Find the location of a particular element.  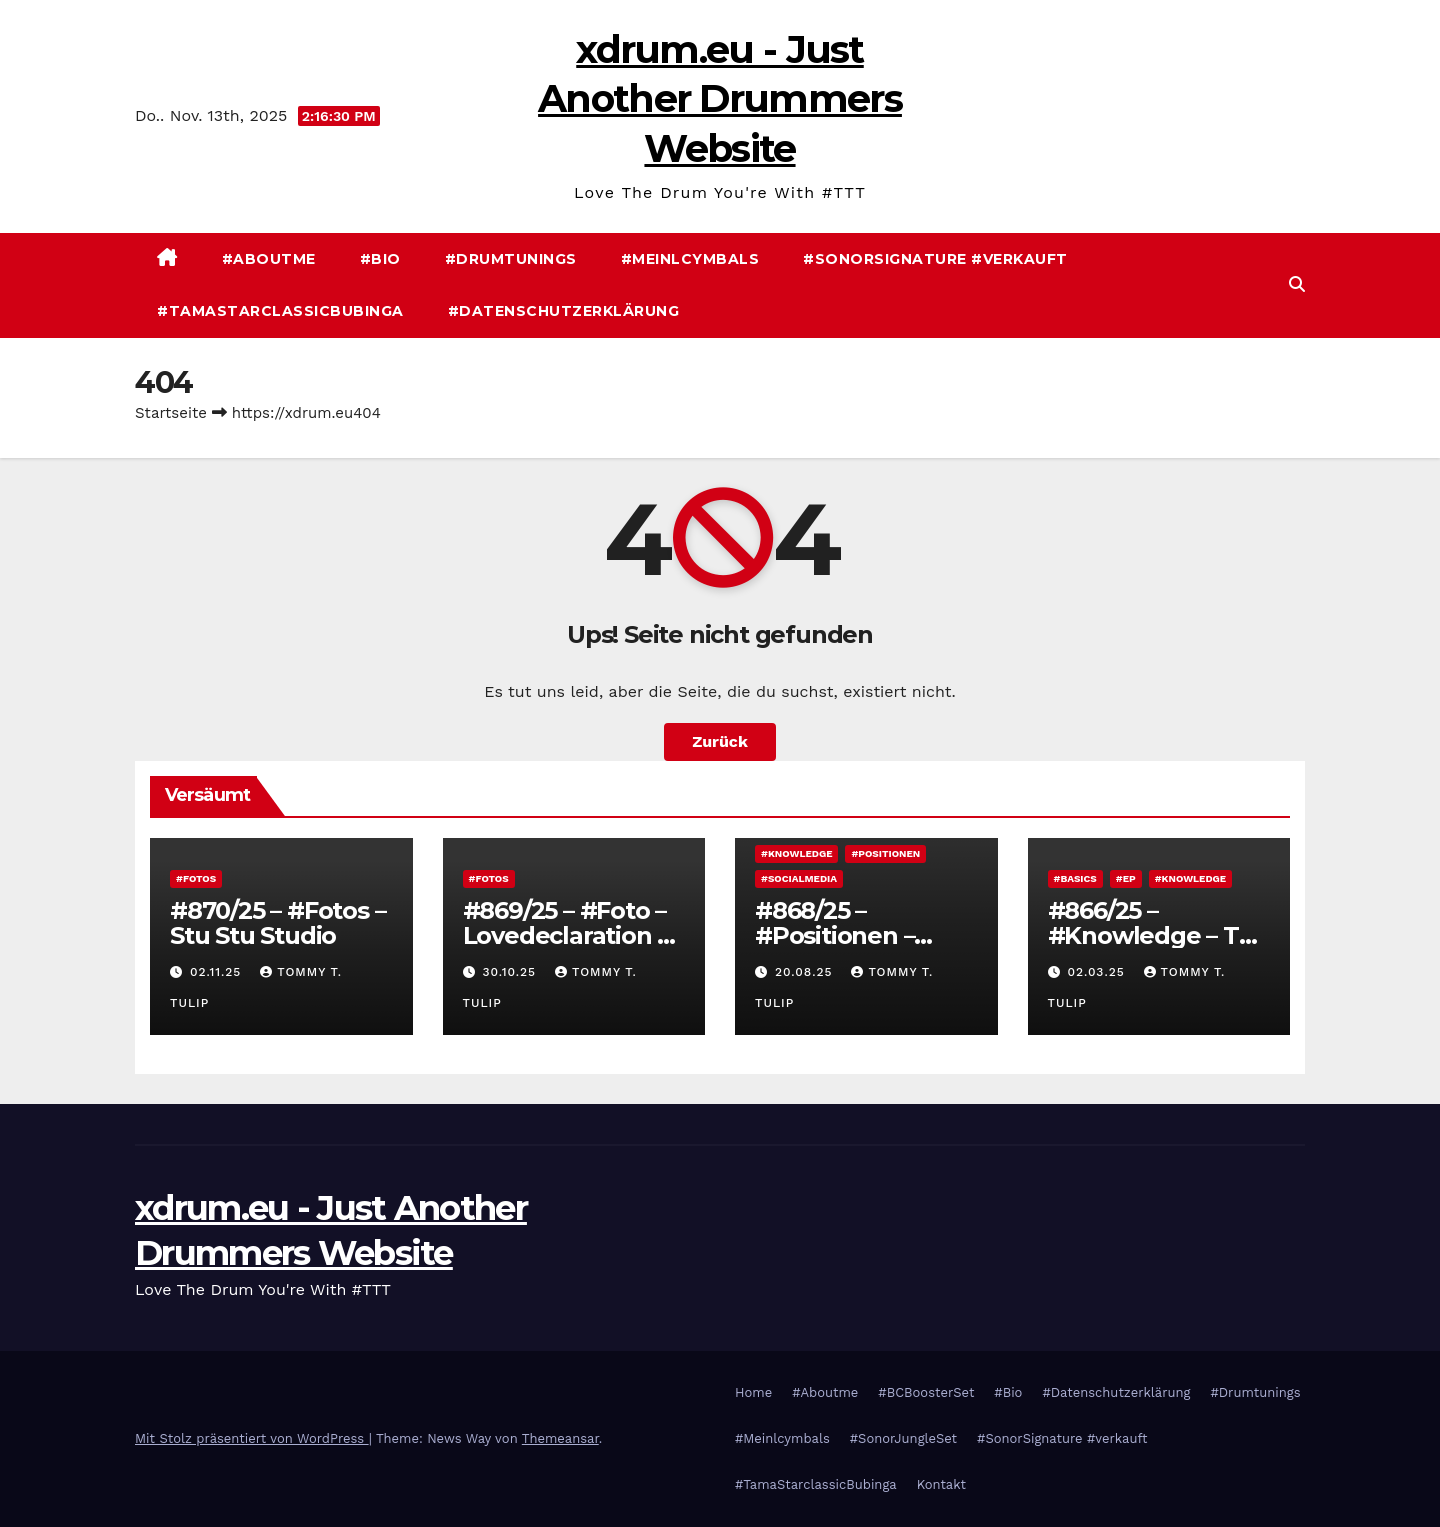

#Knowledge is located at coordinates (796, 853).